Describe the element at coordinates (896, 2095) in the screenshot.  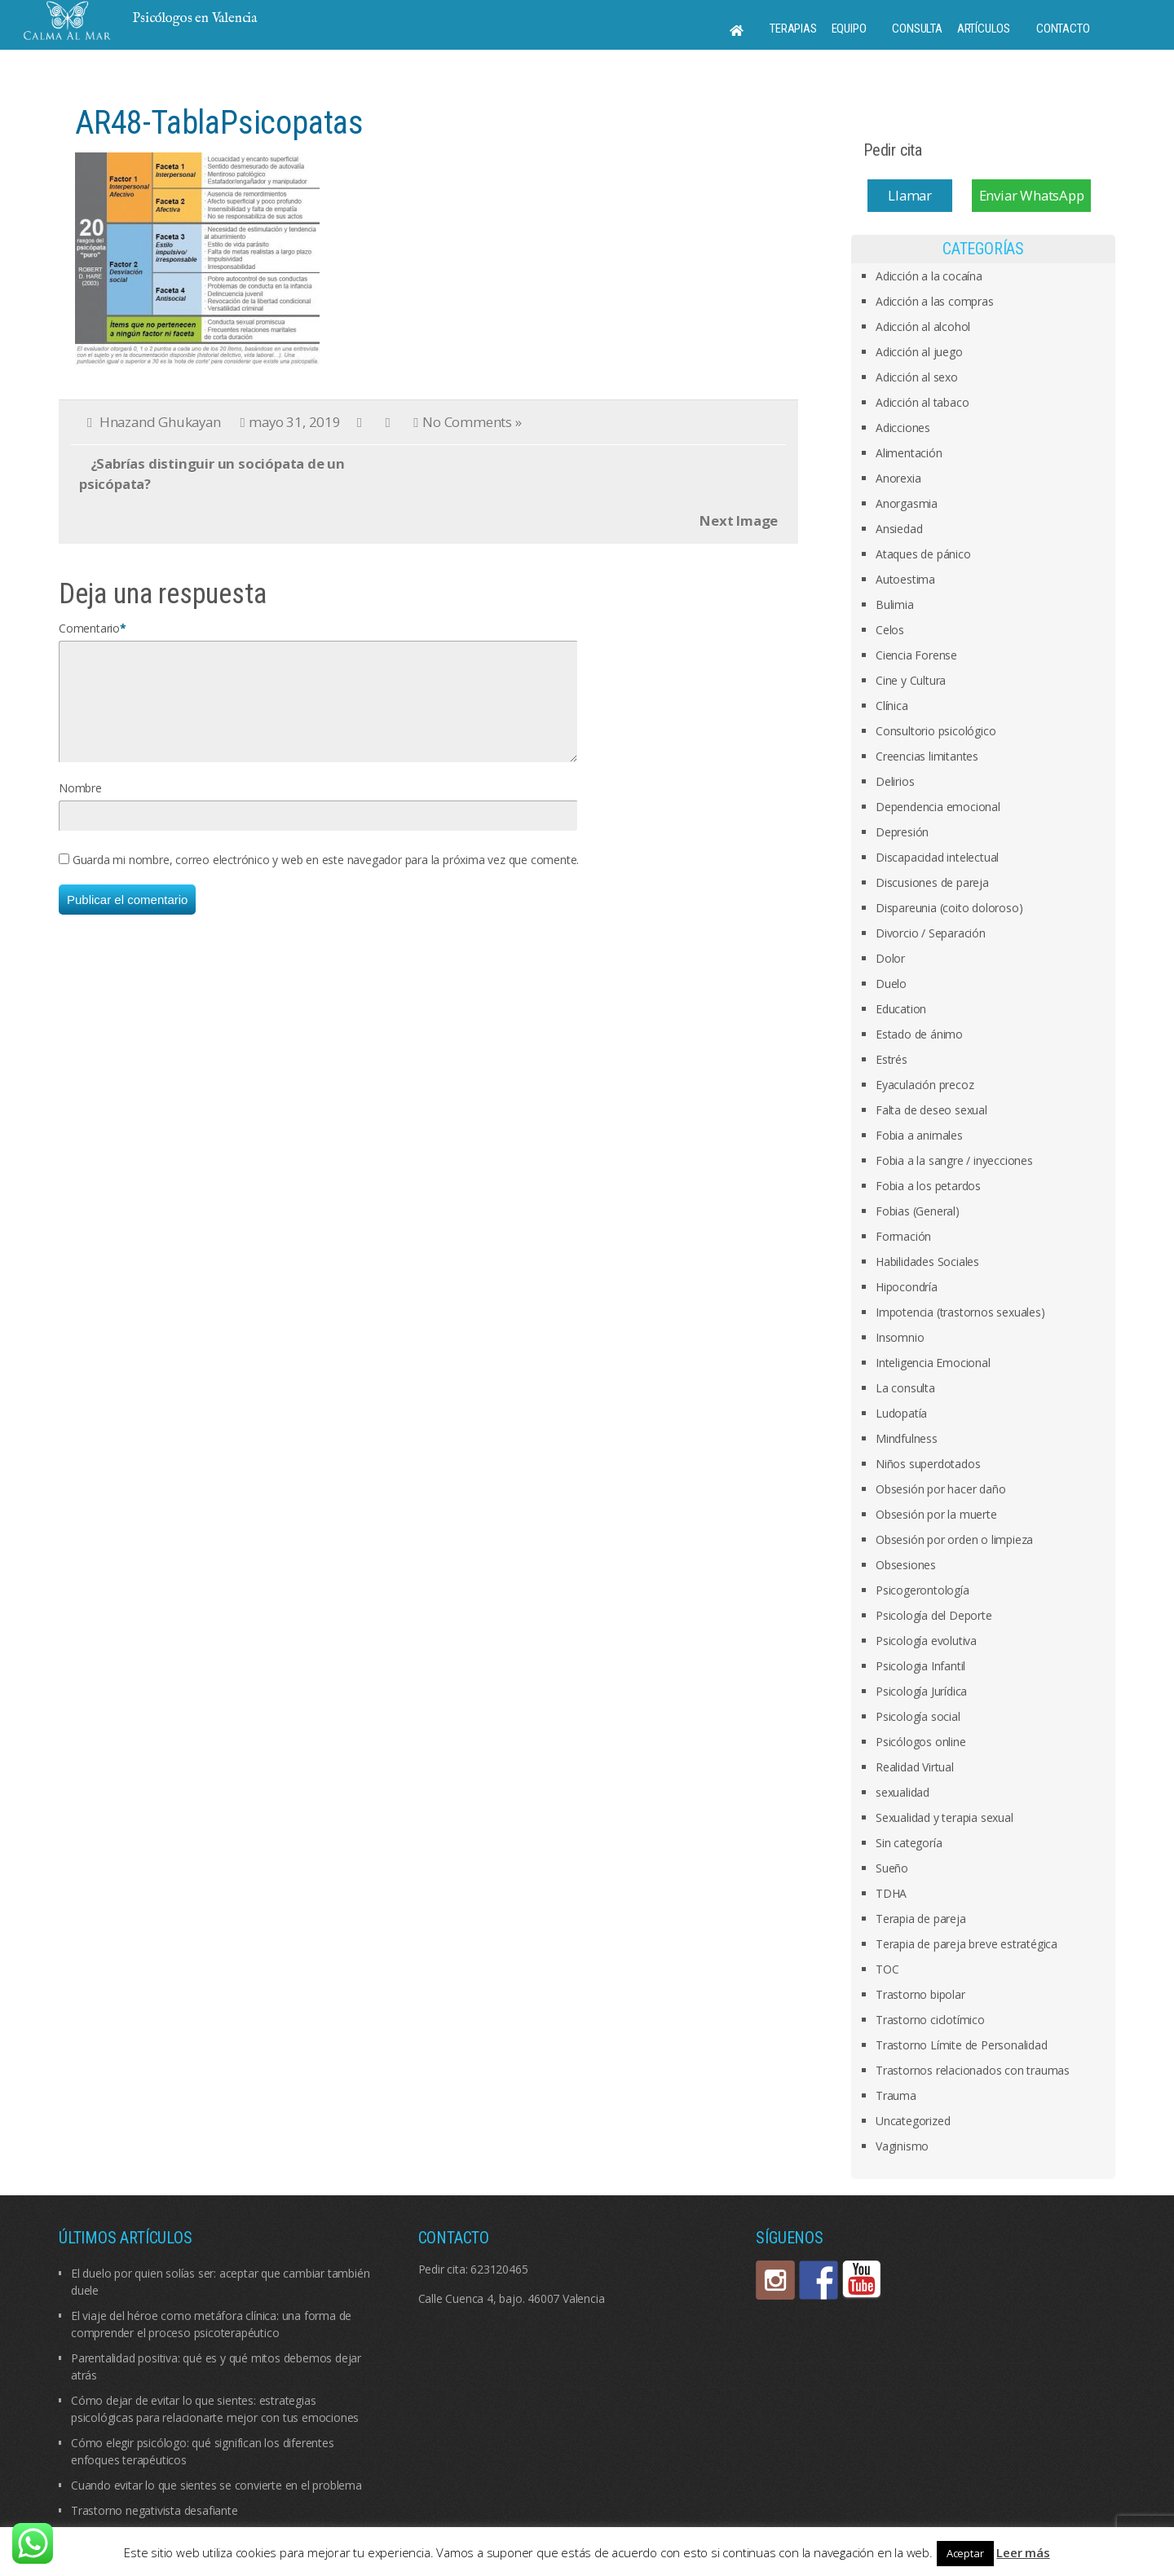
I see `Trauma` at that location.